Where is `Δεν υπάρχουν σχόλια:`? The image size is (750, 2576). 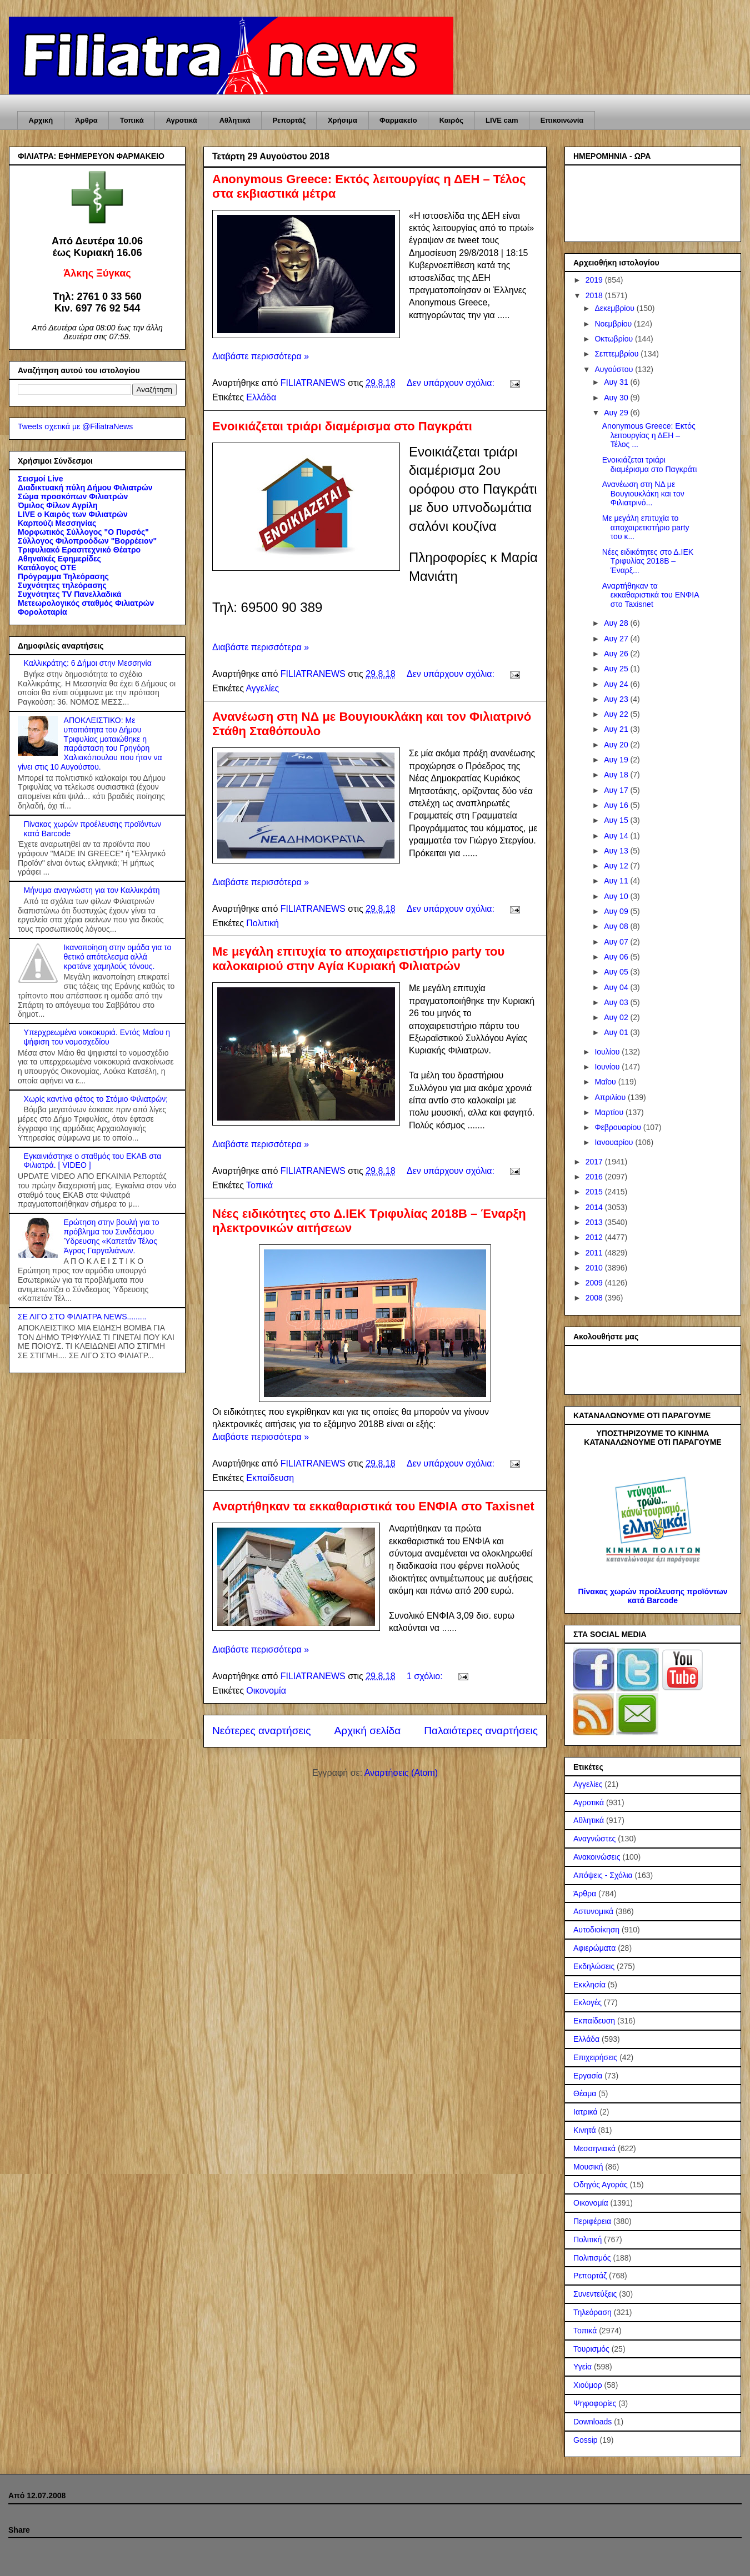
Δεν υπάρχουν σχόλια: is located at coordinates (452, 383).